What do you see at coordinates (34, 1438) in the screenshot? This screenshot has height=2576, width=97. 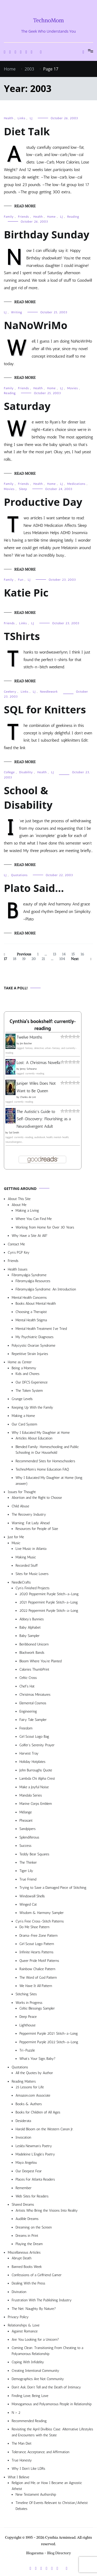 I see `Articles About Education` at bounding box center [34, 1438].